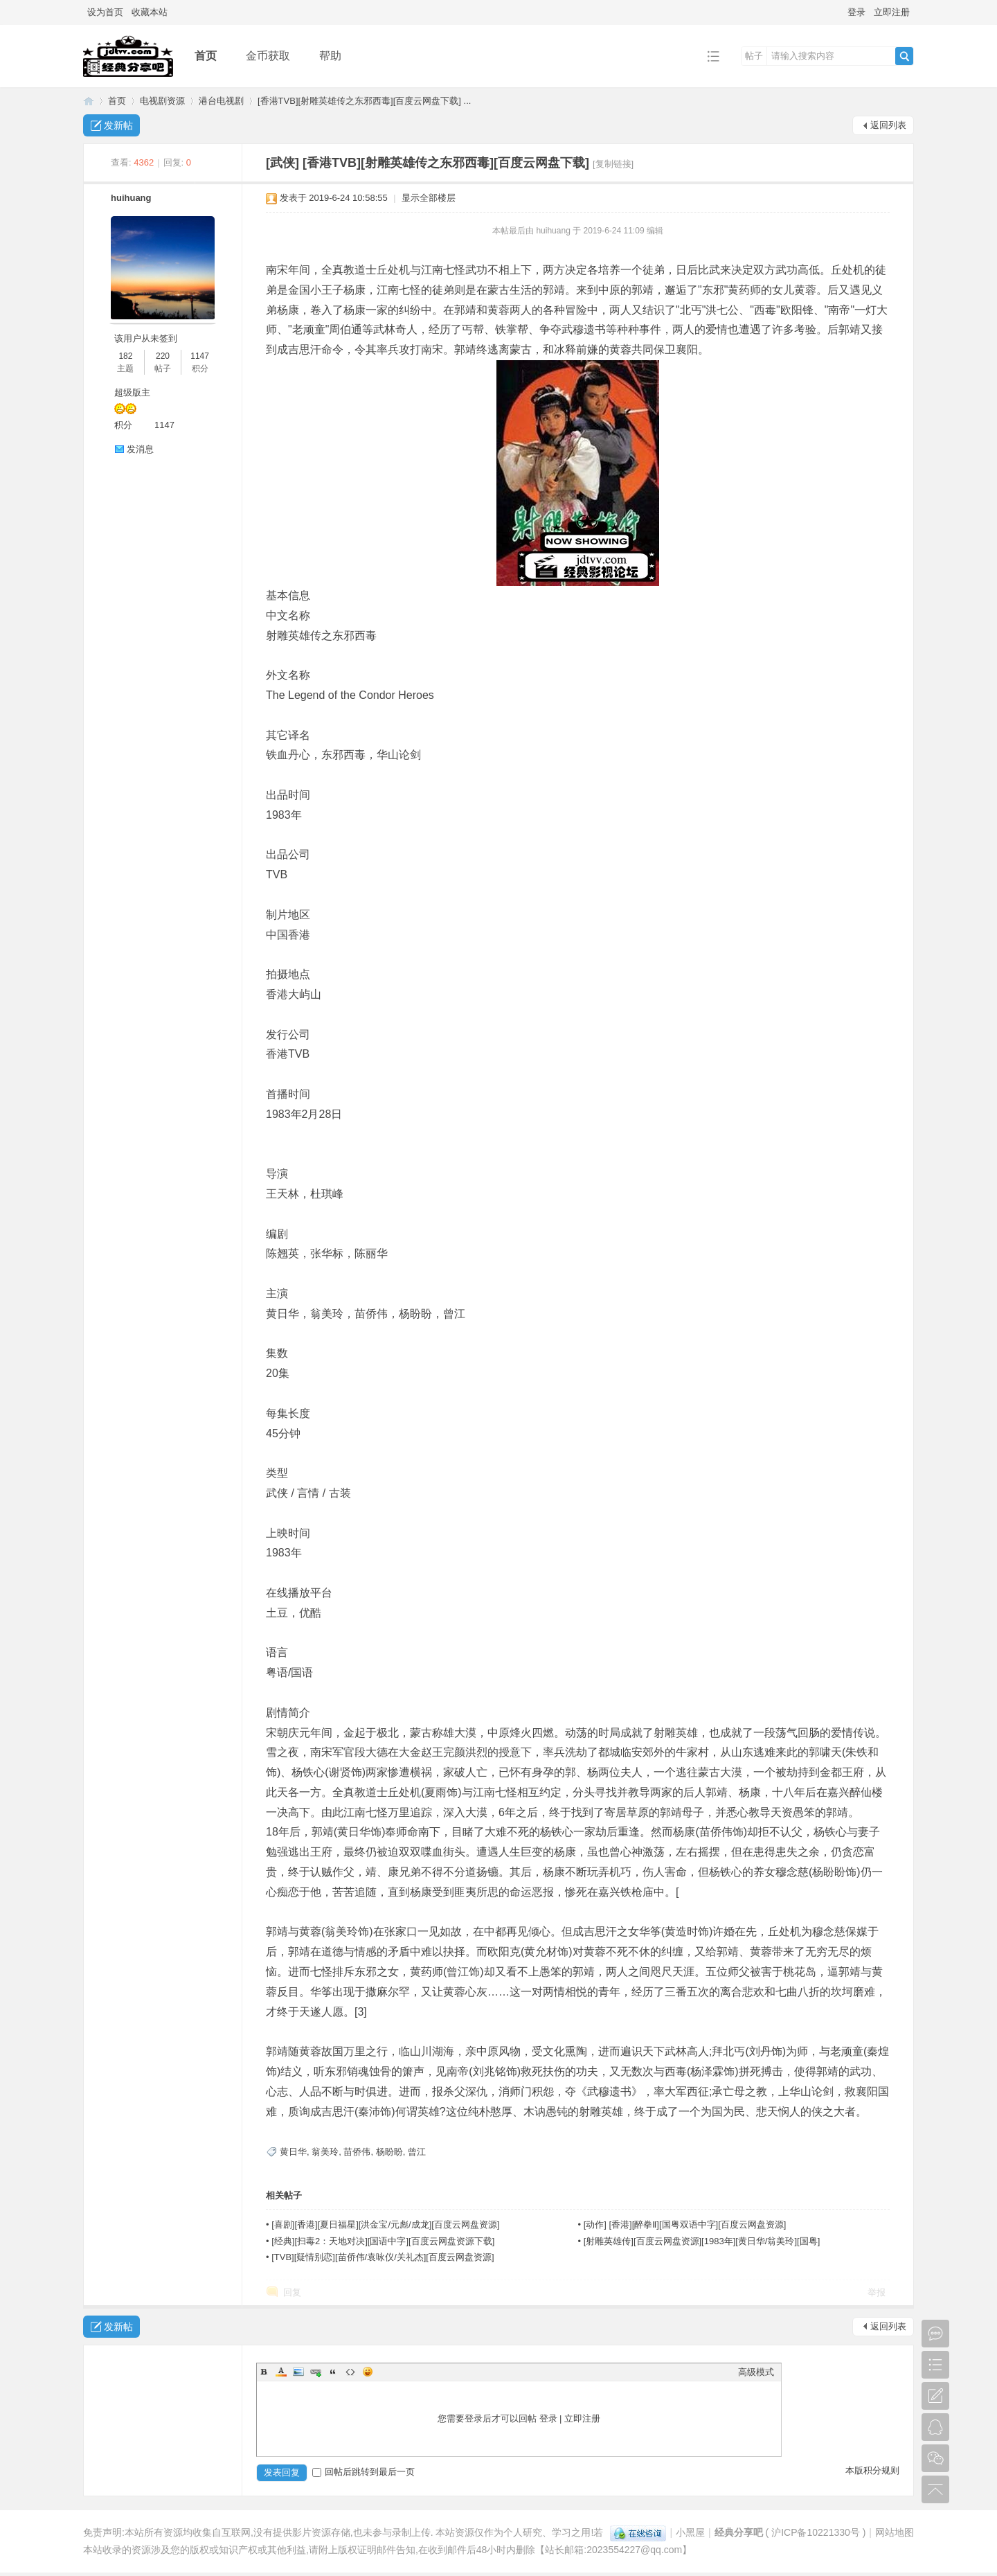  What do you see at coordinates (140, 449) in the screenshot?
I see `发消息` at bounding box center [140, 449].